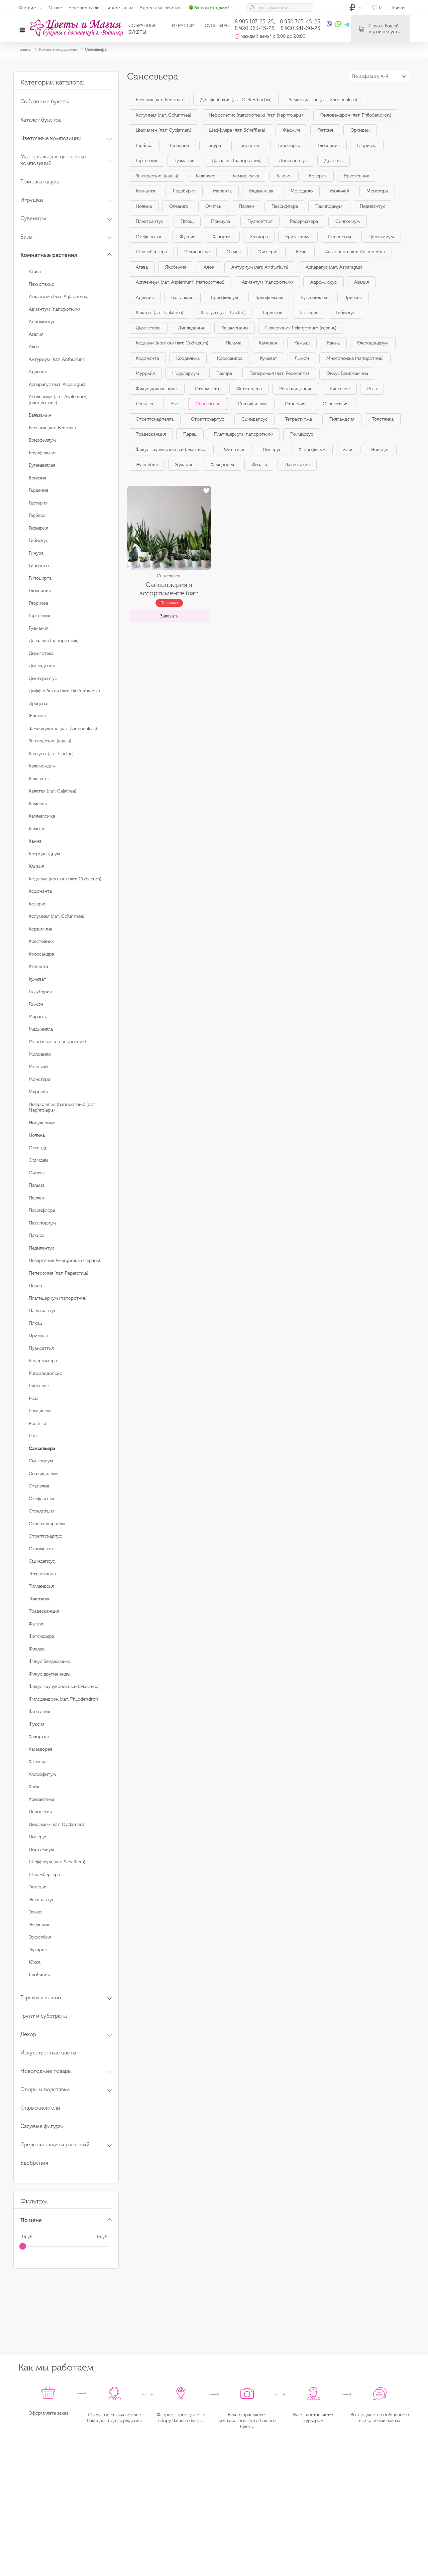 This screenshot has width=428, height=2576. What do you see at coordinates (44, 854) in the screenshot?
I see `Клеродендрум` at bounding box center [44, 854].